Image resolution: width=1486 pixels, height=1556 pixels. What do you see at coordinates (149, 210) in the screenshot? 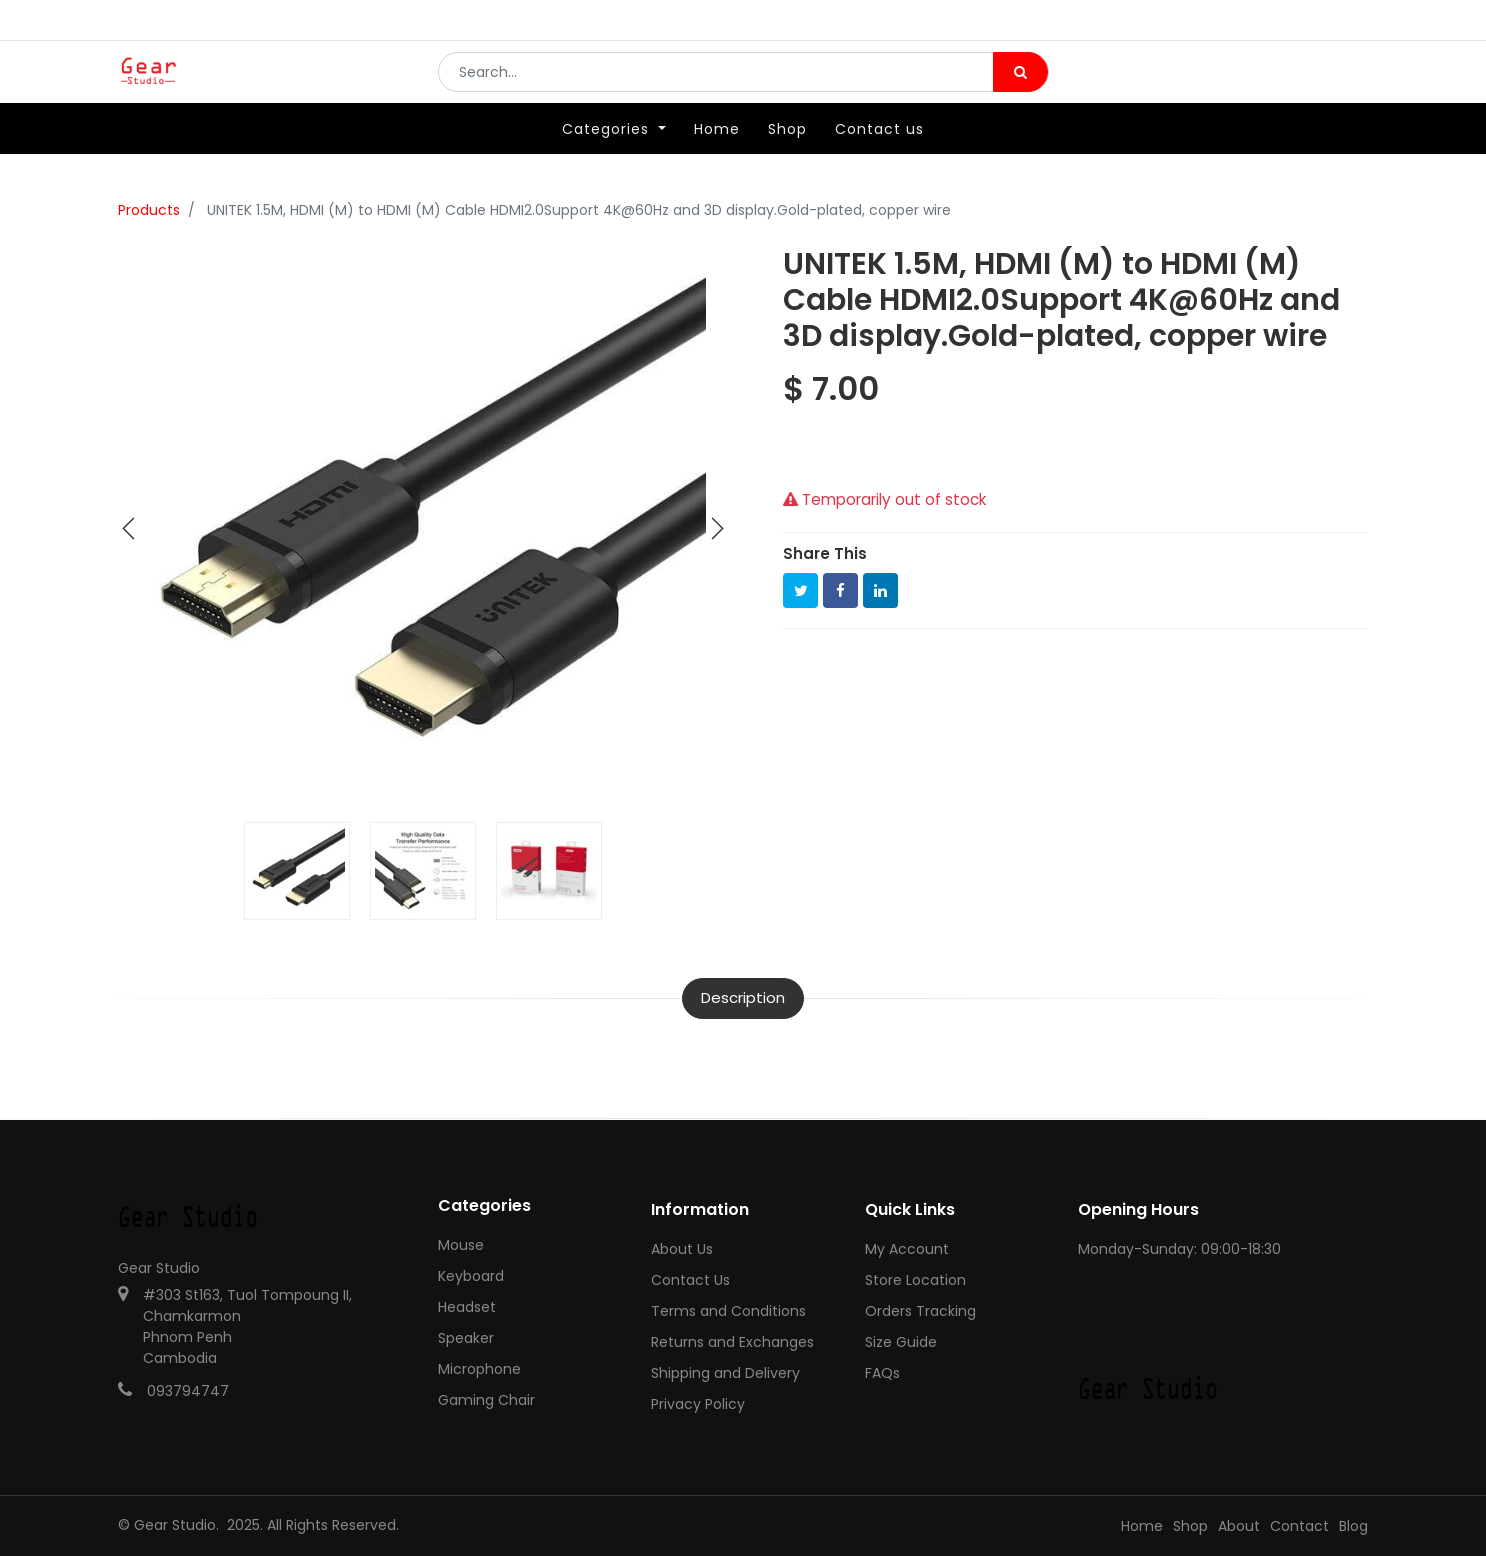
I see `Products` at bounding box center [149, 210].